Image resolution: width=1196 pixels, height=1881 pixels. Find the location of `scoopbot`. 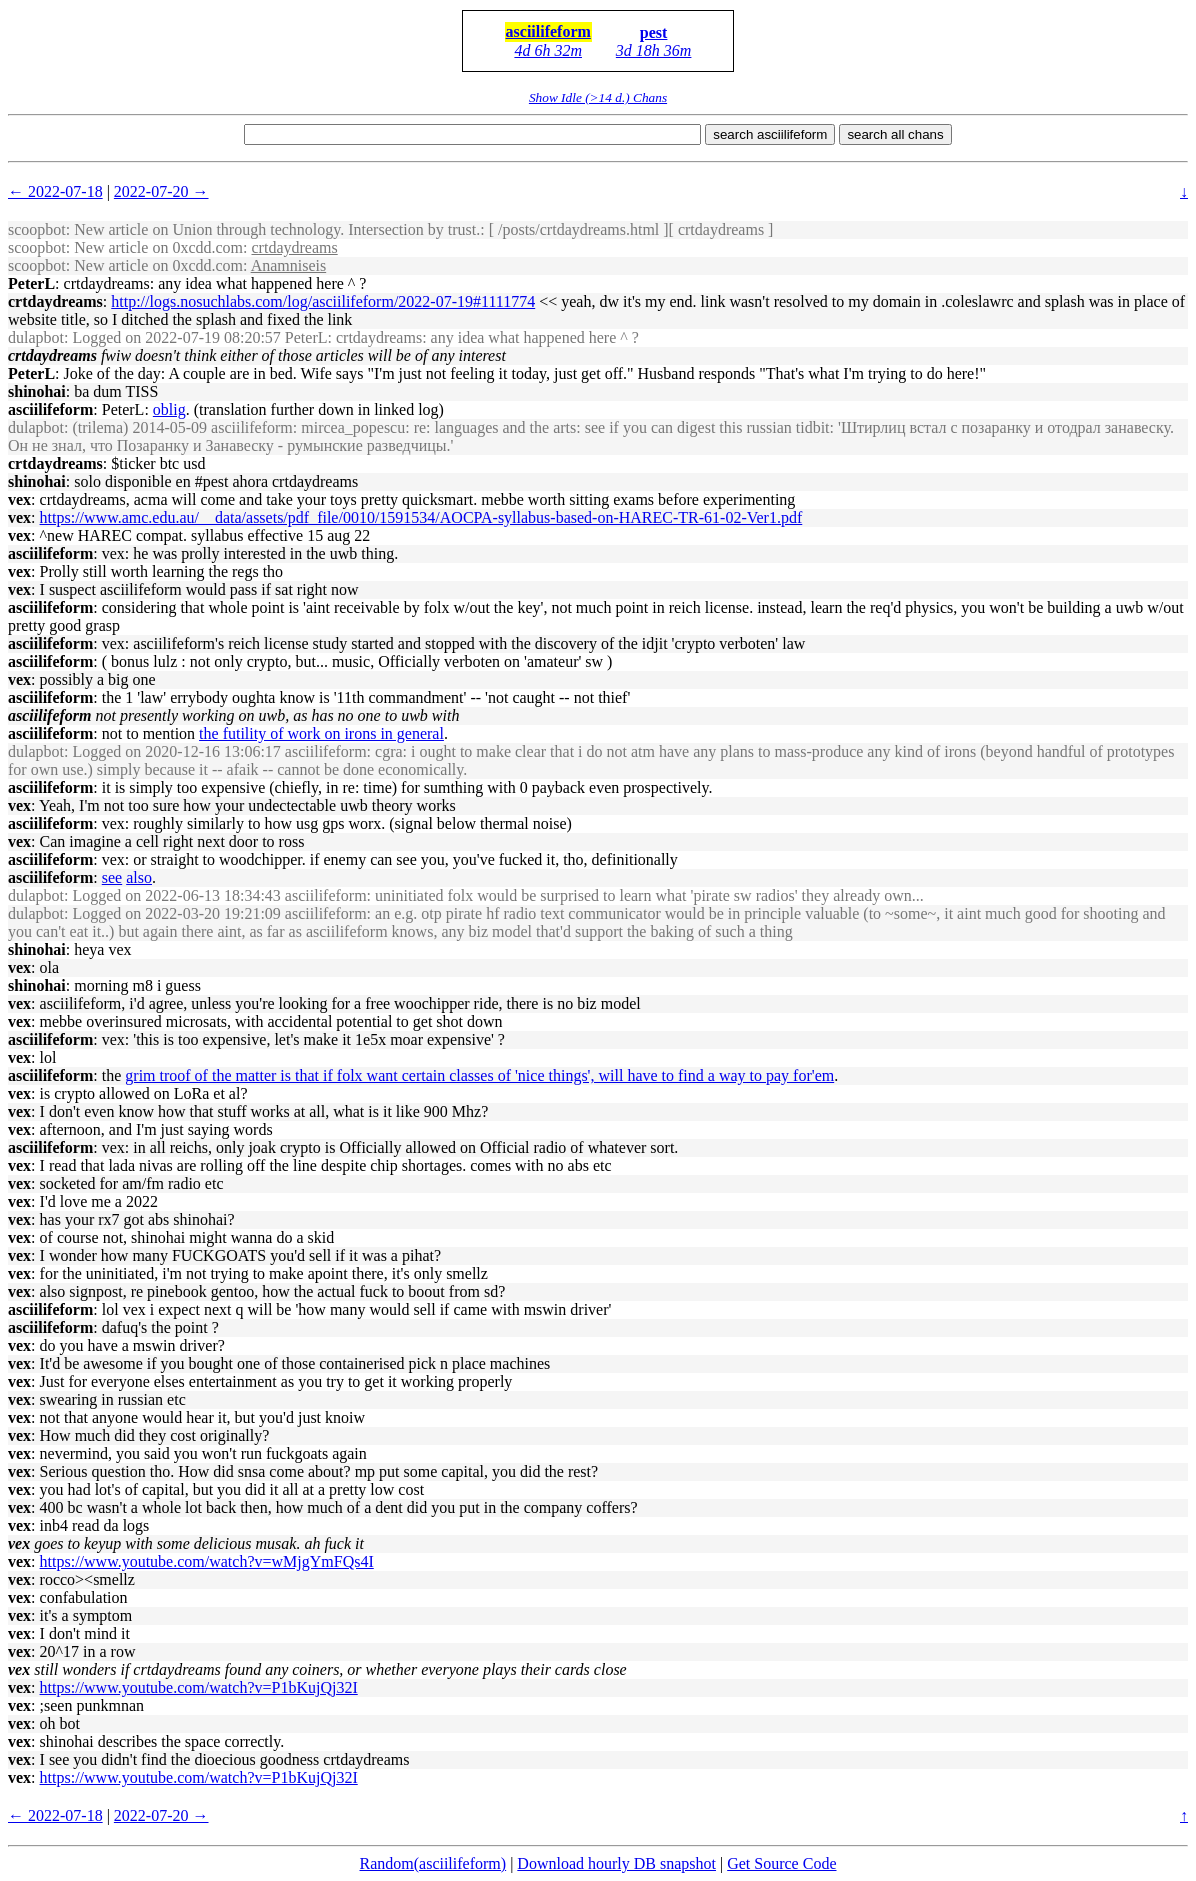

scoopbot is located at coordinates (37, 229).